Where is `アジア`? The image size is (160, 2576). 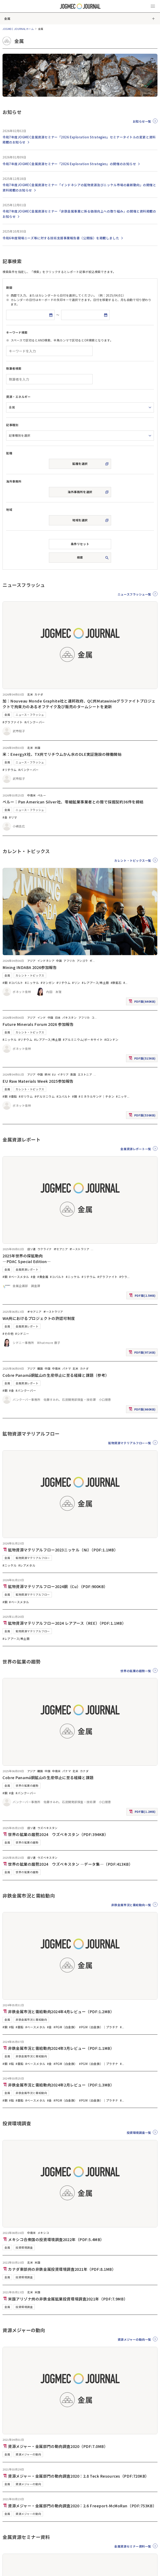
アジア is located at coordinates (31, 961).